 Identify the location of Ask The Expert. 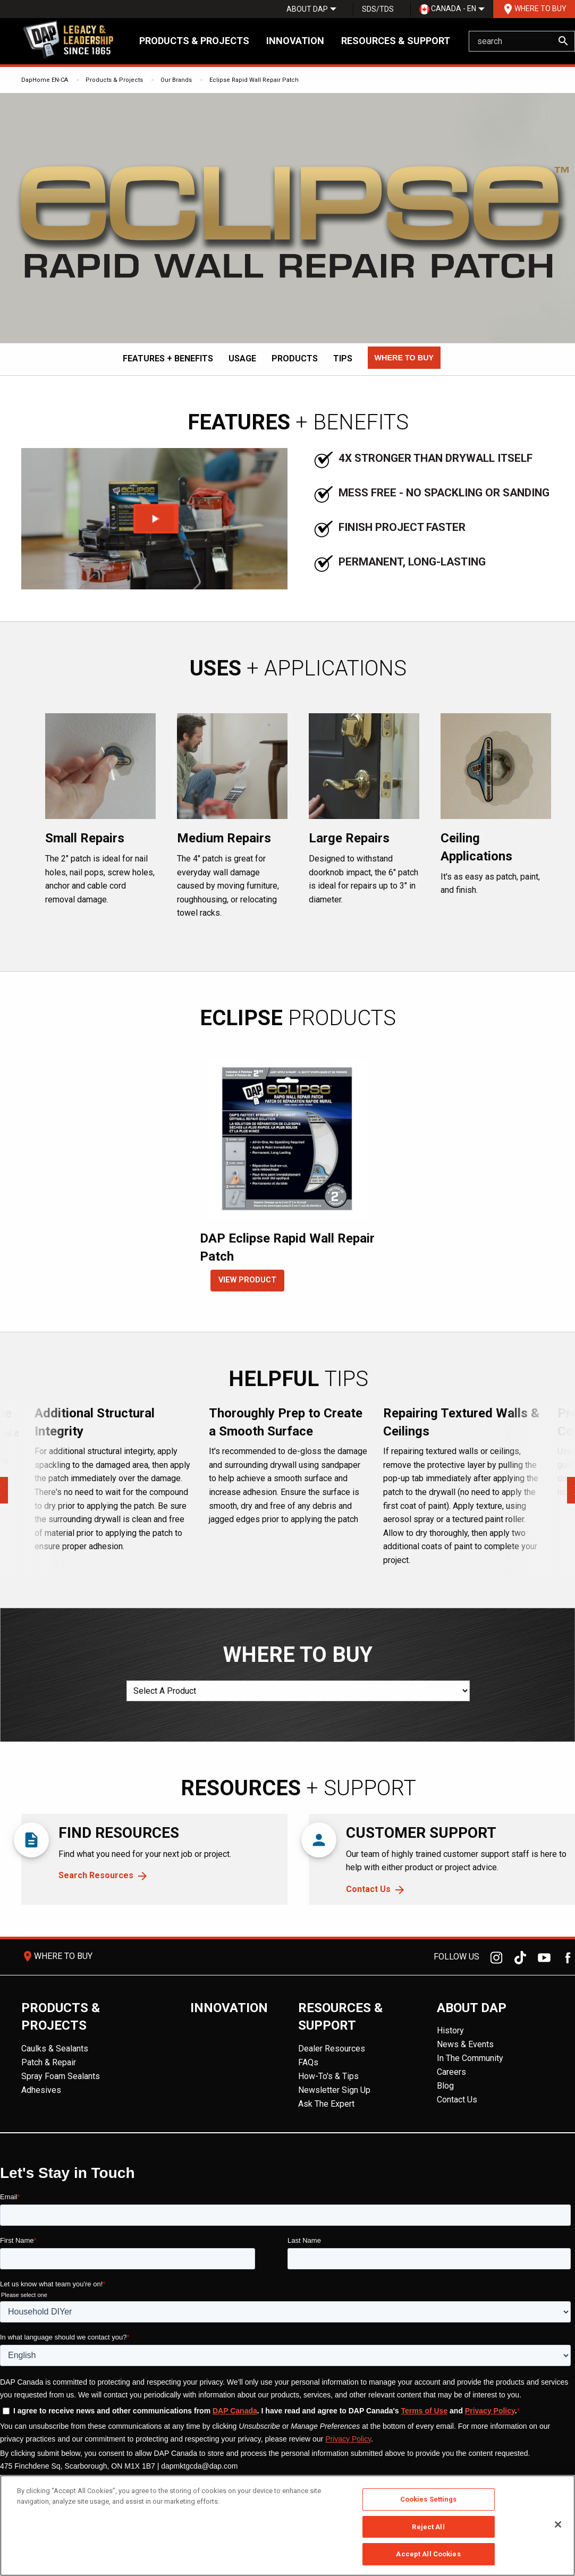
(326, 2104).